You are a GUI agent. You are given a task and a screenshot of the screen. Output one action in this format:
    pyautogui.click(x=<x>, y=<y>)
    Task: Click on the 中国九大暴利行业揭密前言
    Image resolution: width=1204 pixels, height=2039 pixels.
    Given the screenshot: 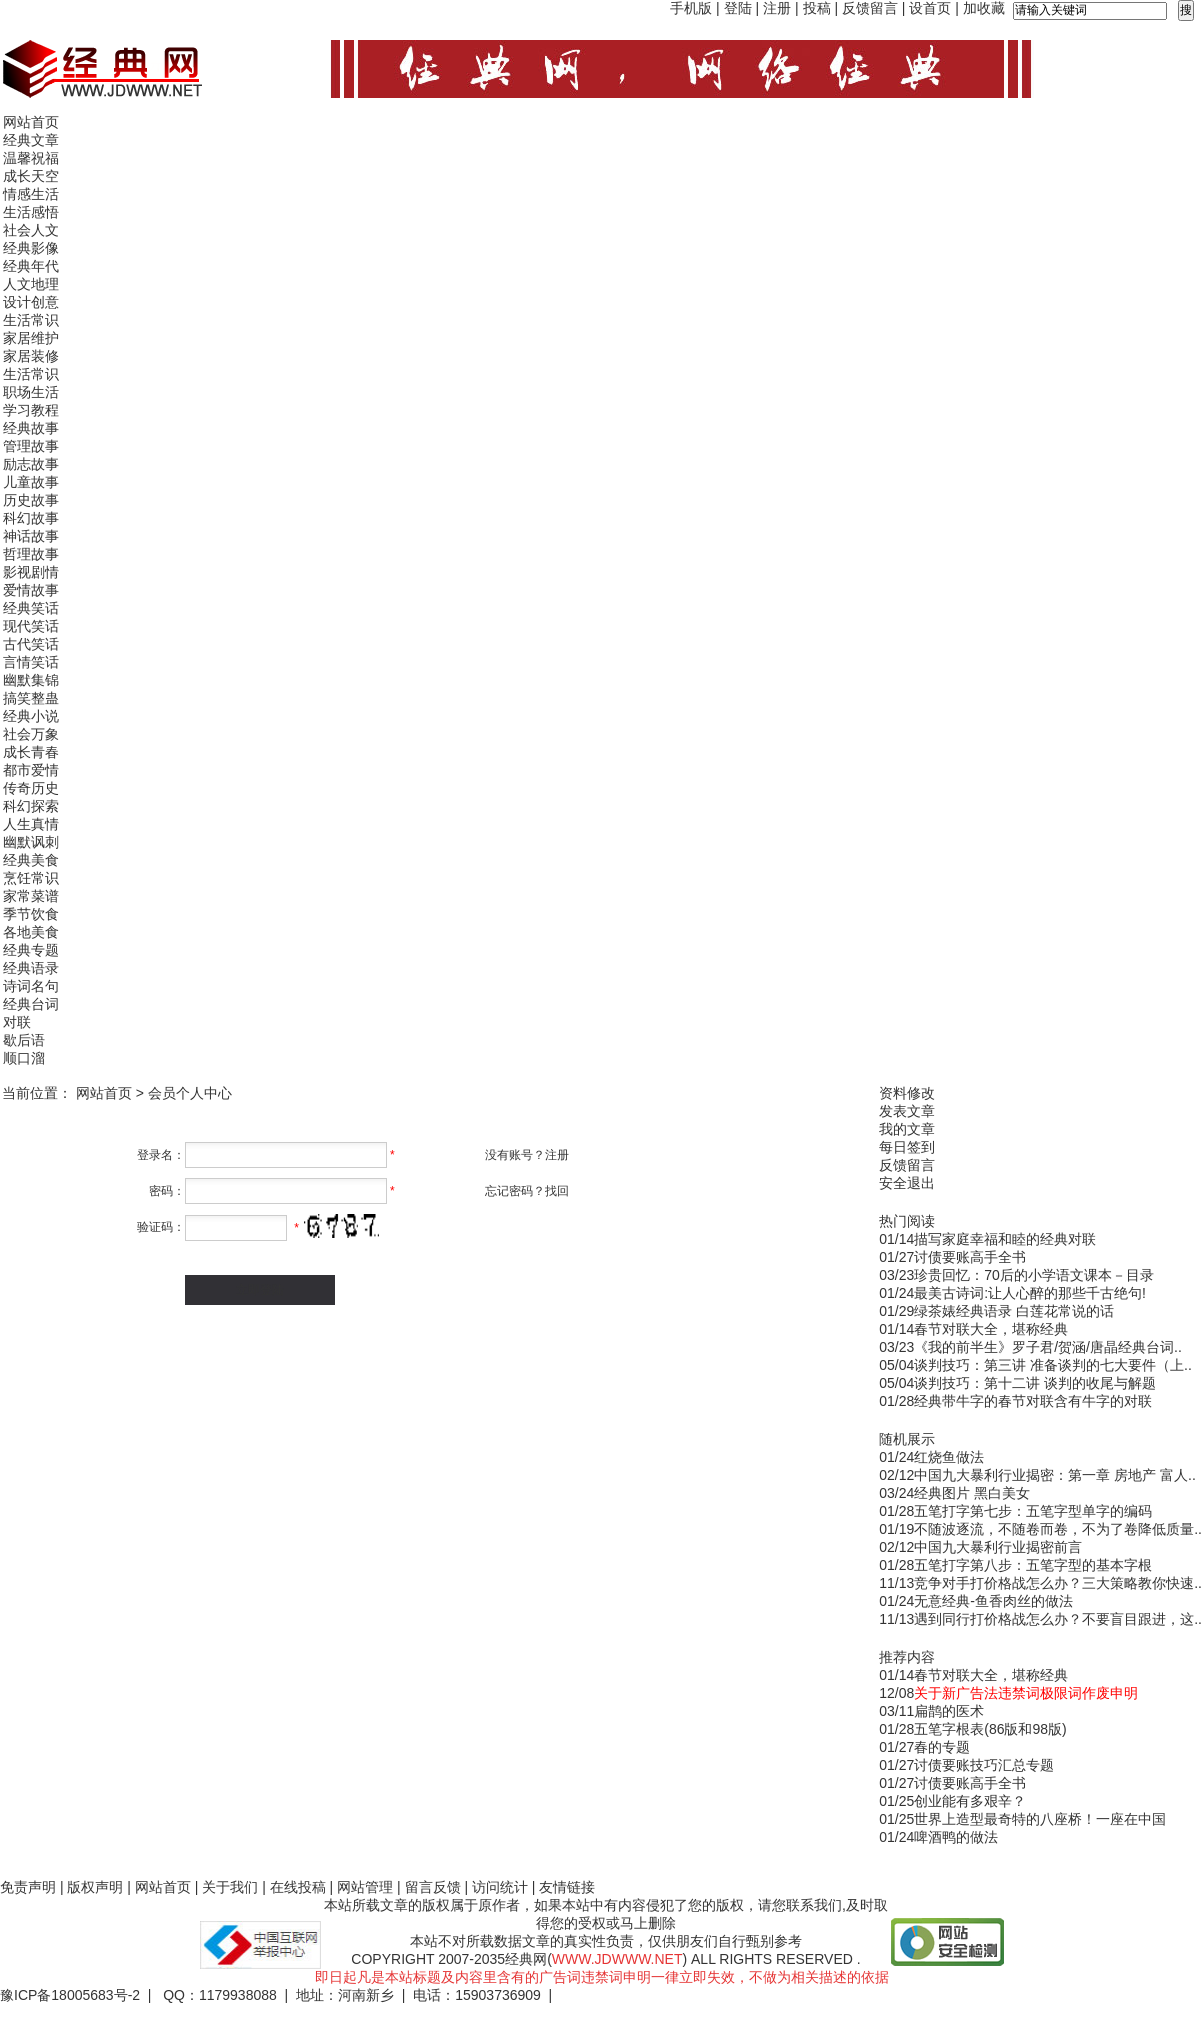 What is the action you would take?
    pyautogui.click(x=998, y=1547)
    